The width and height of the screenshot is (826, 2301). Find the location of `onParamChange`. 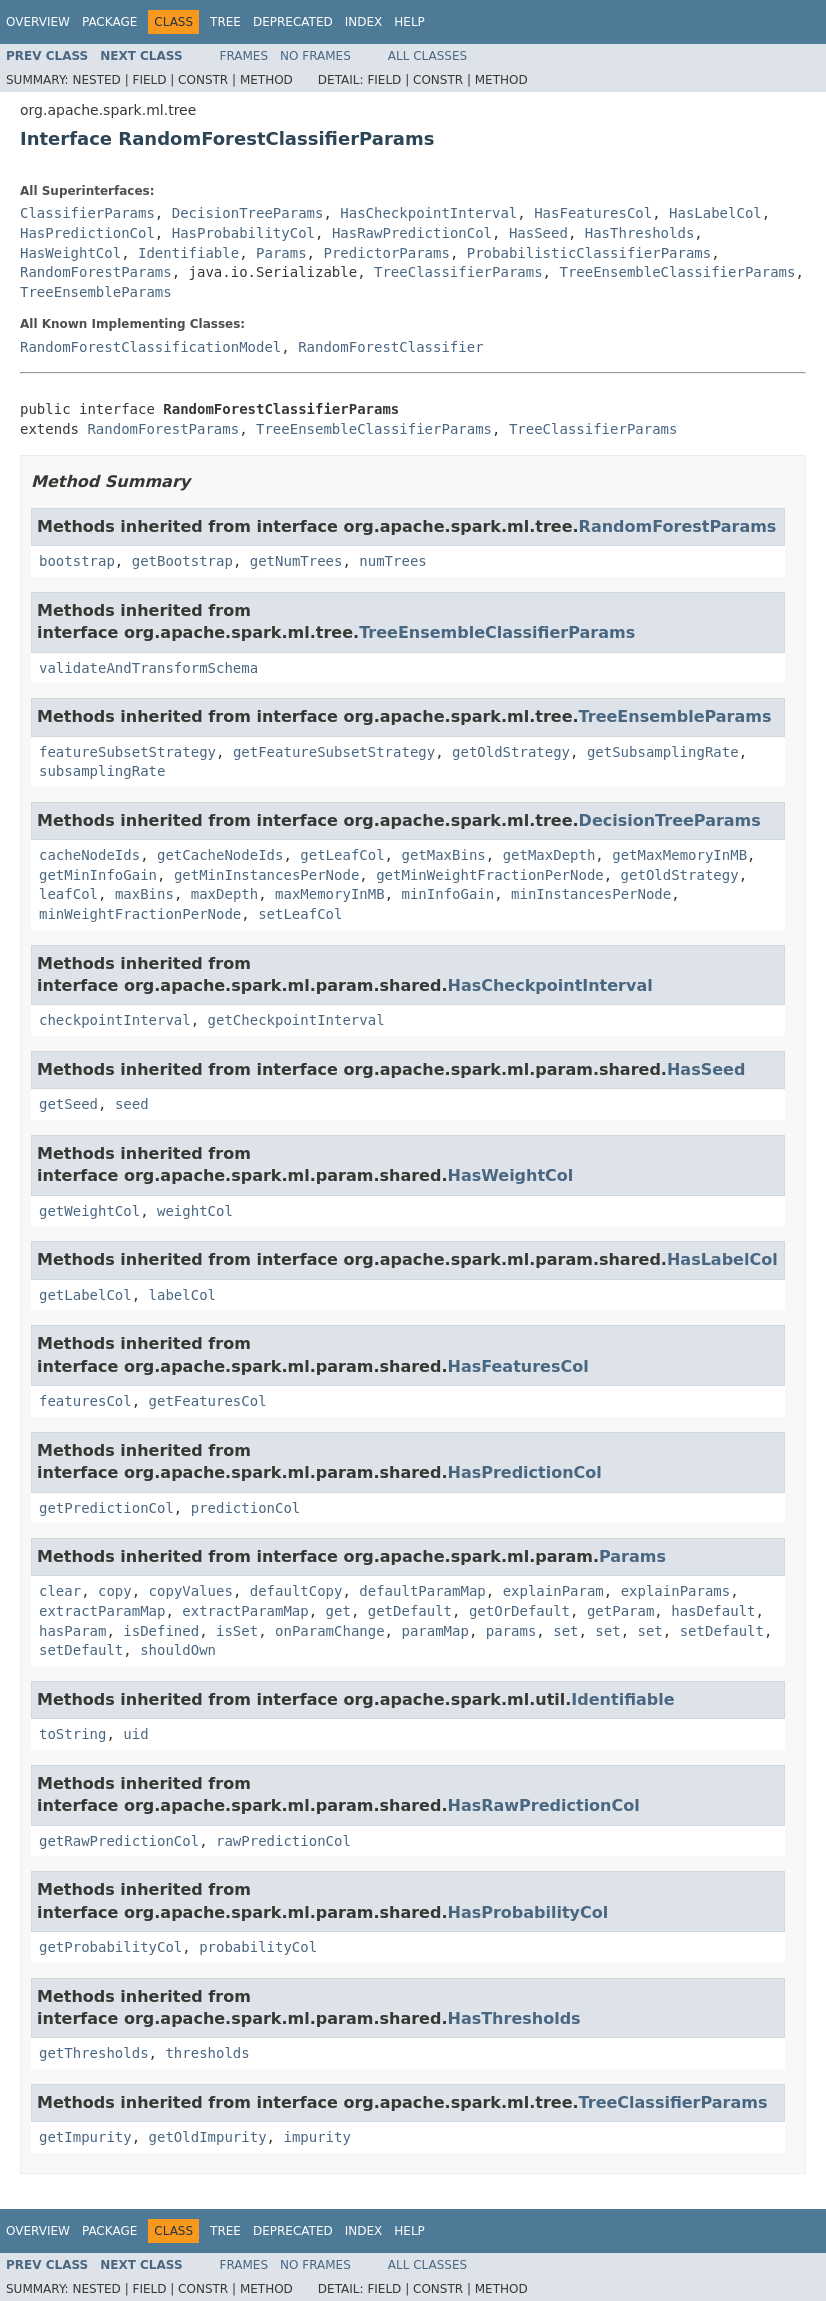

onParamChange is located at coordinates (330, 1631).